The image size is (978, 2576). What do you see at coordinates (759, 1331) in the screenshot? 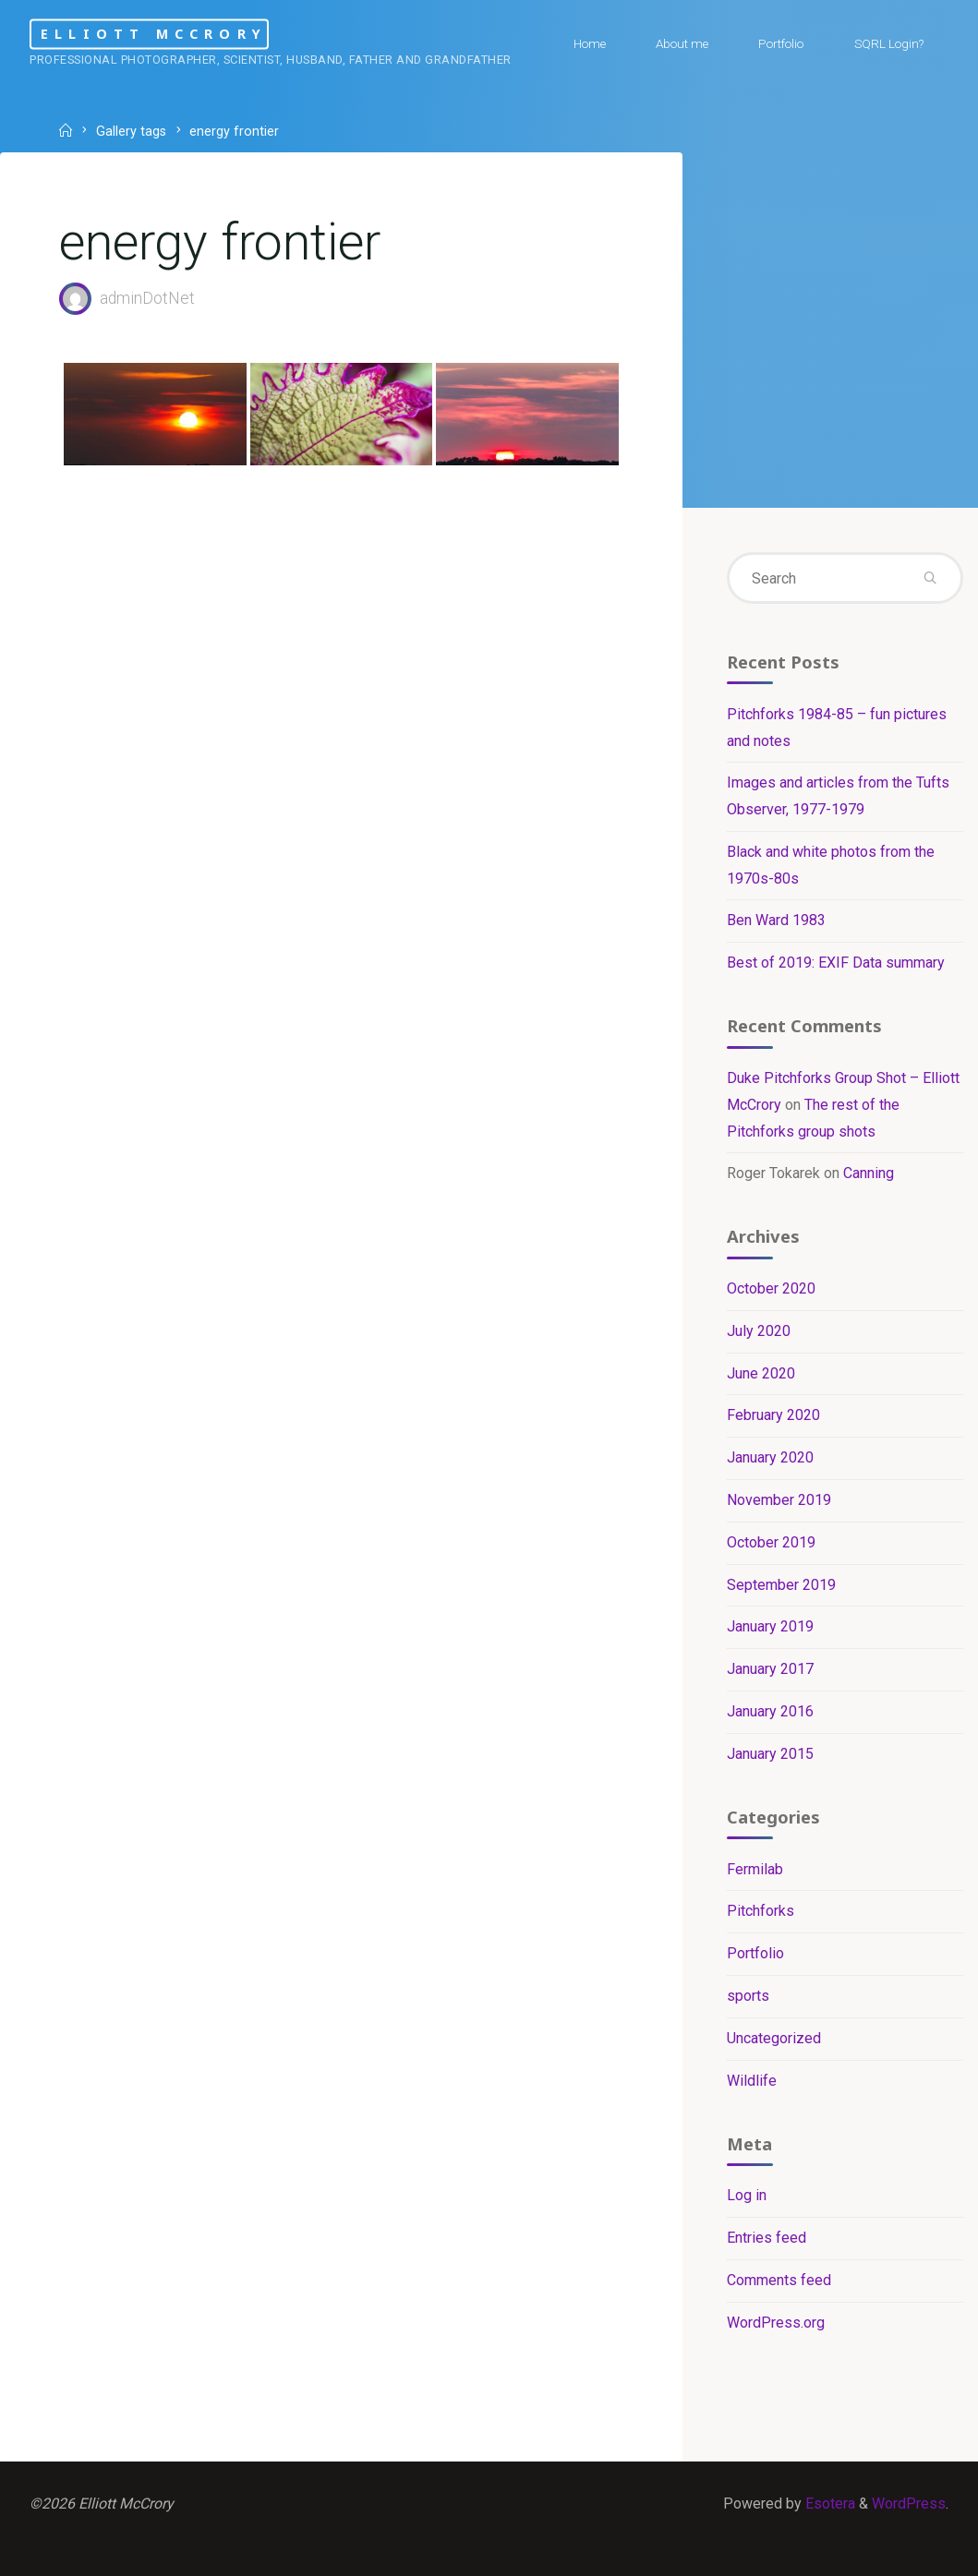
I see `July 2020` at bounding box center [759, 1331].